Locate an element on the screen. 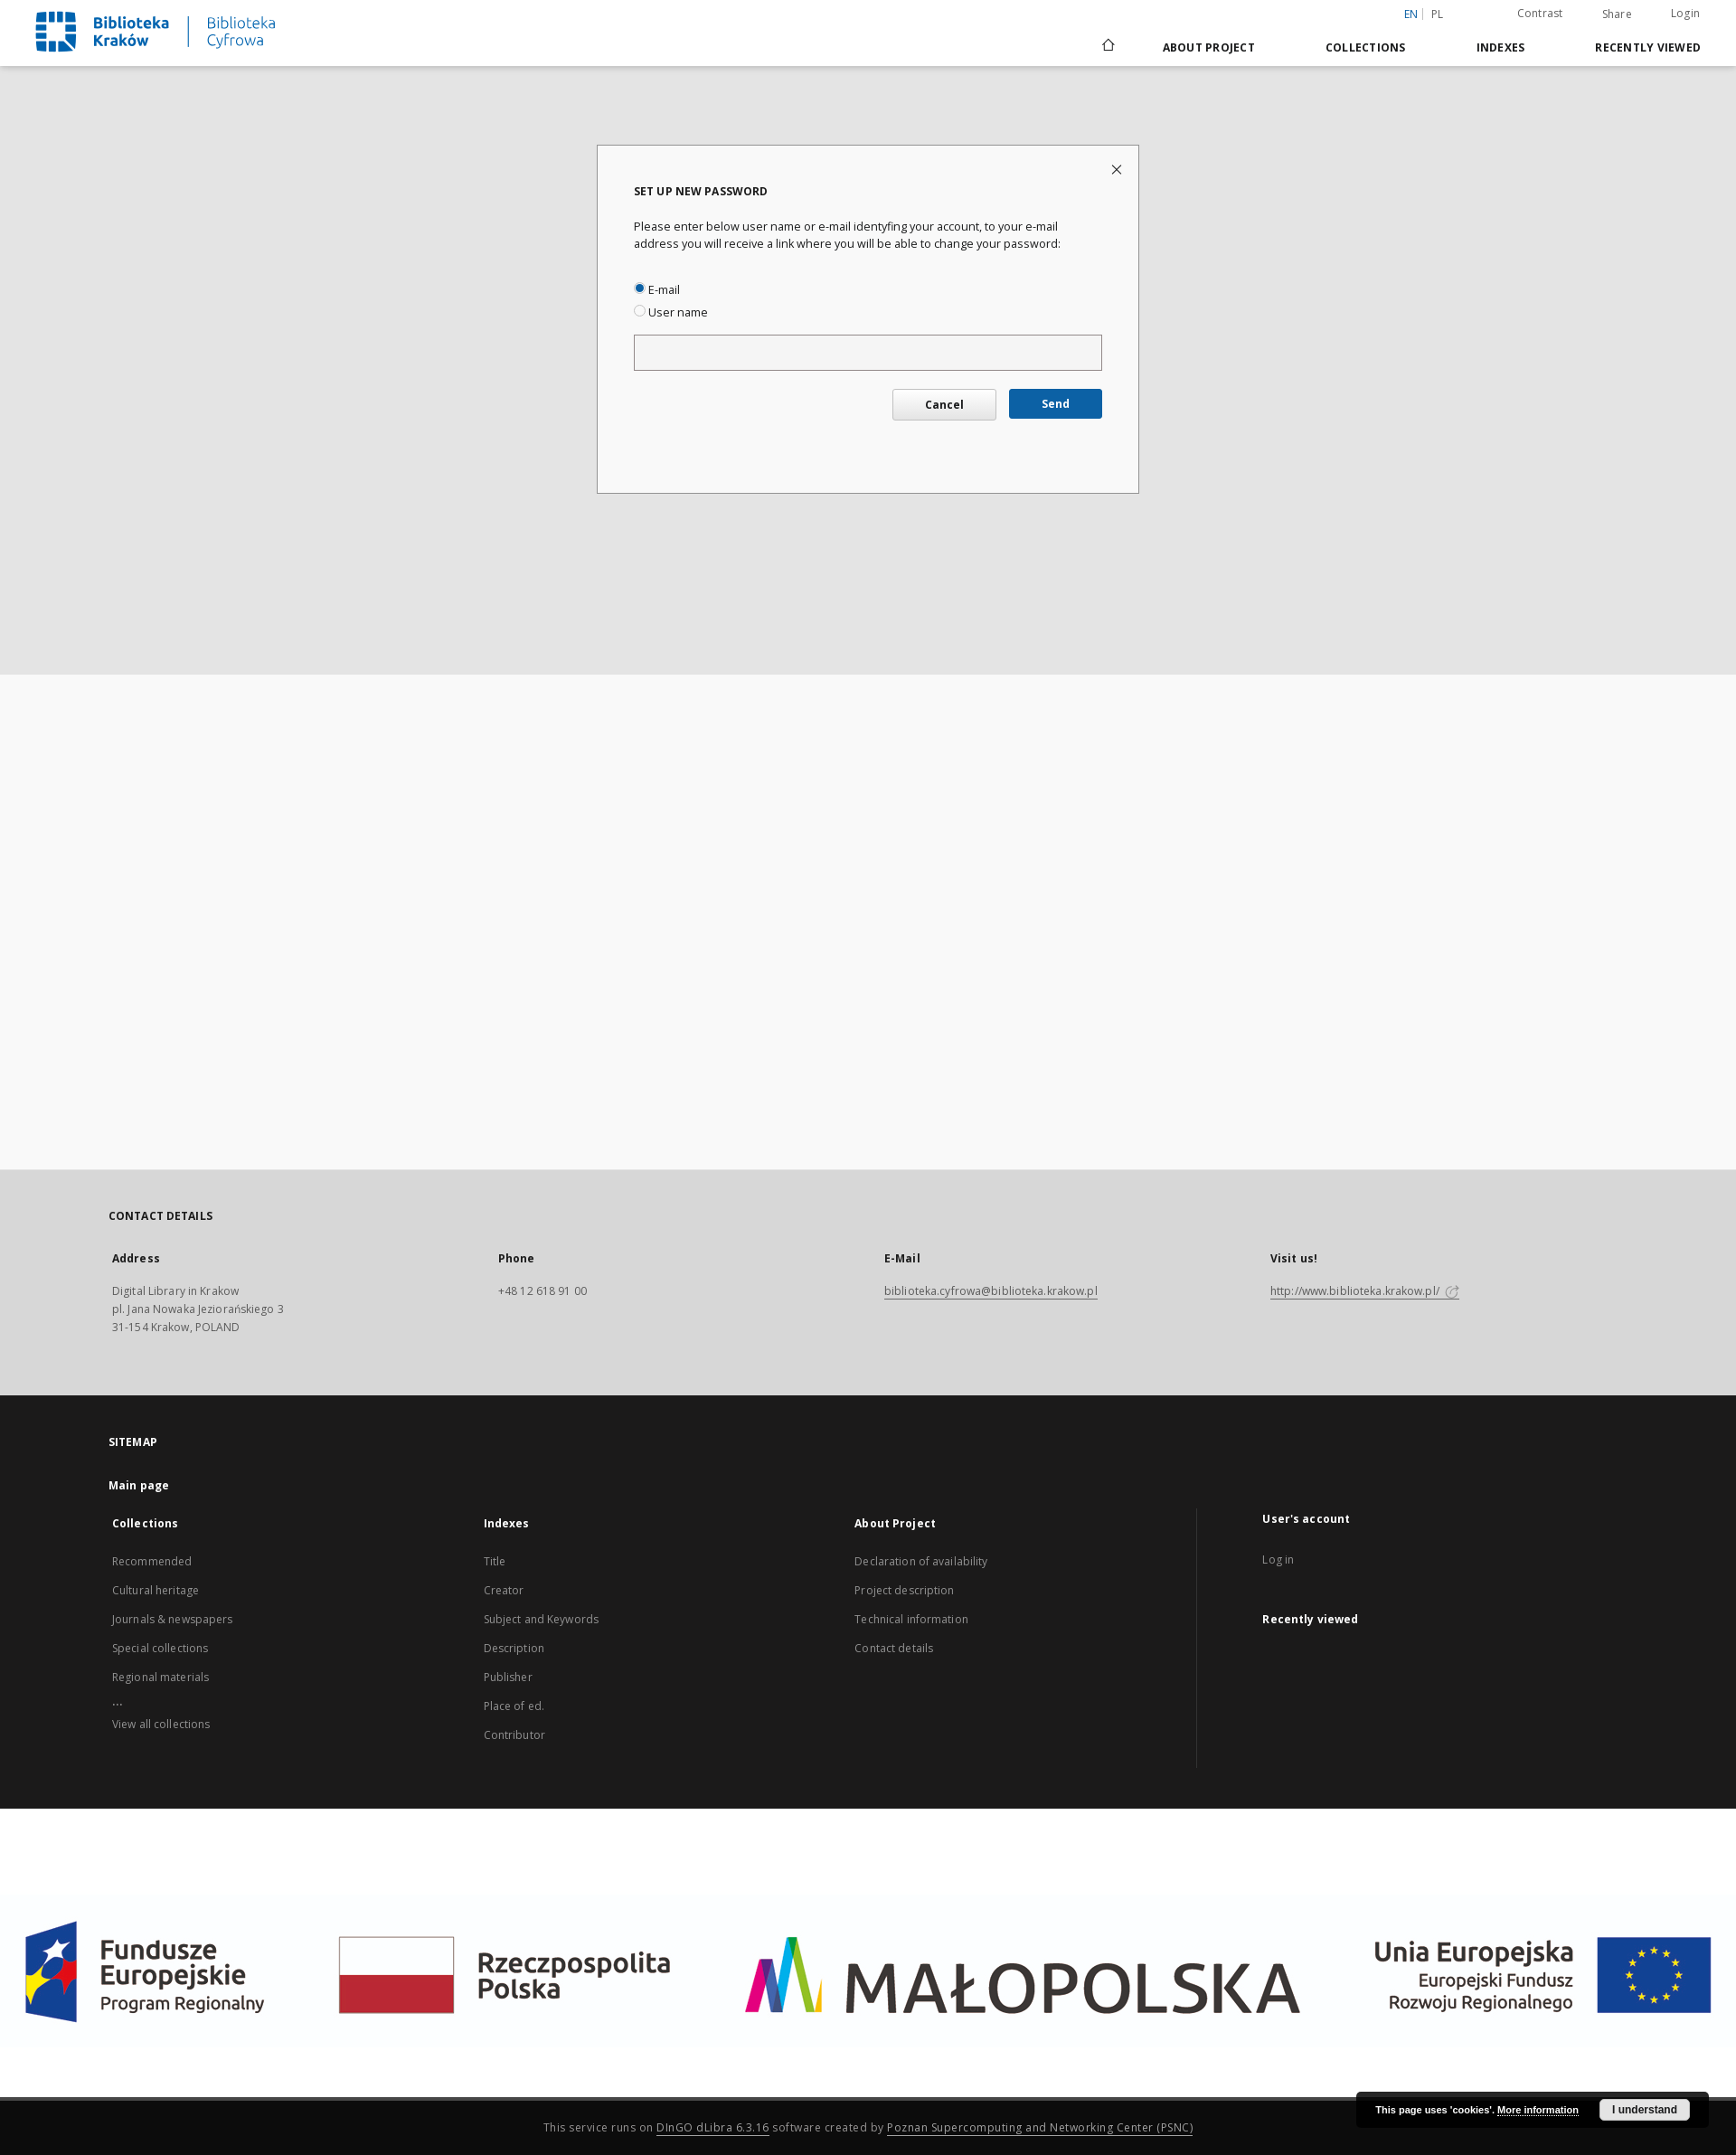  Subject and Keywords is located at coordinates (541, 1619).